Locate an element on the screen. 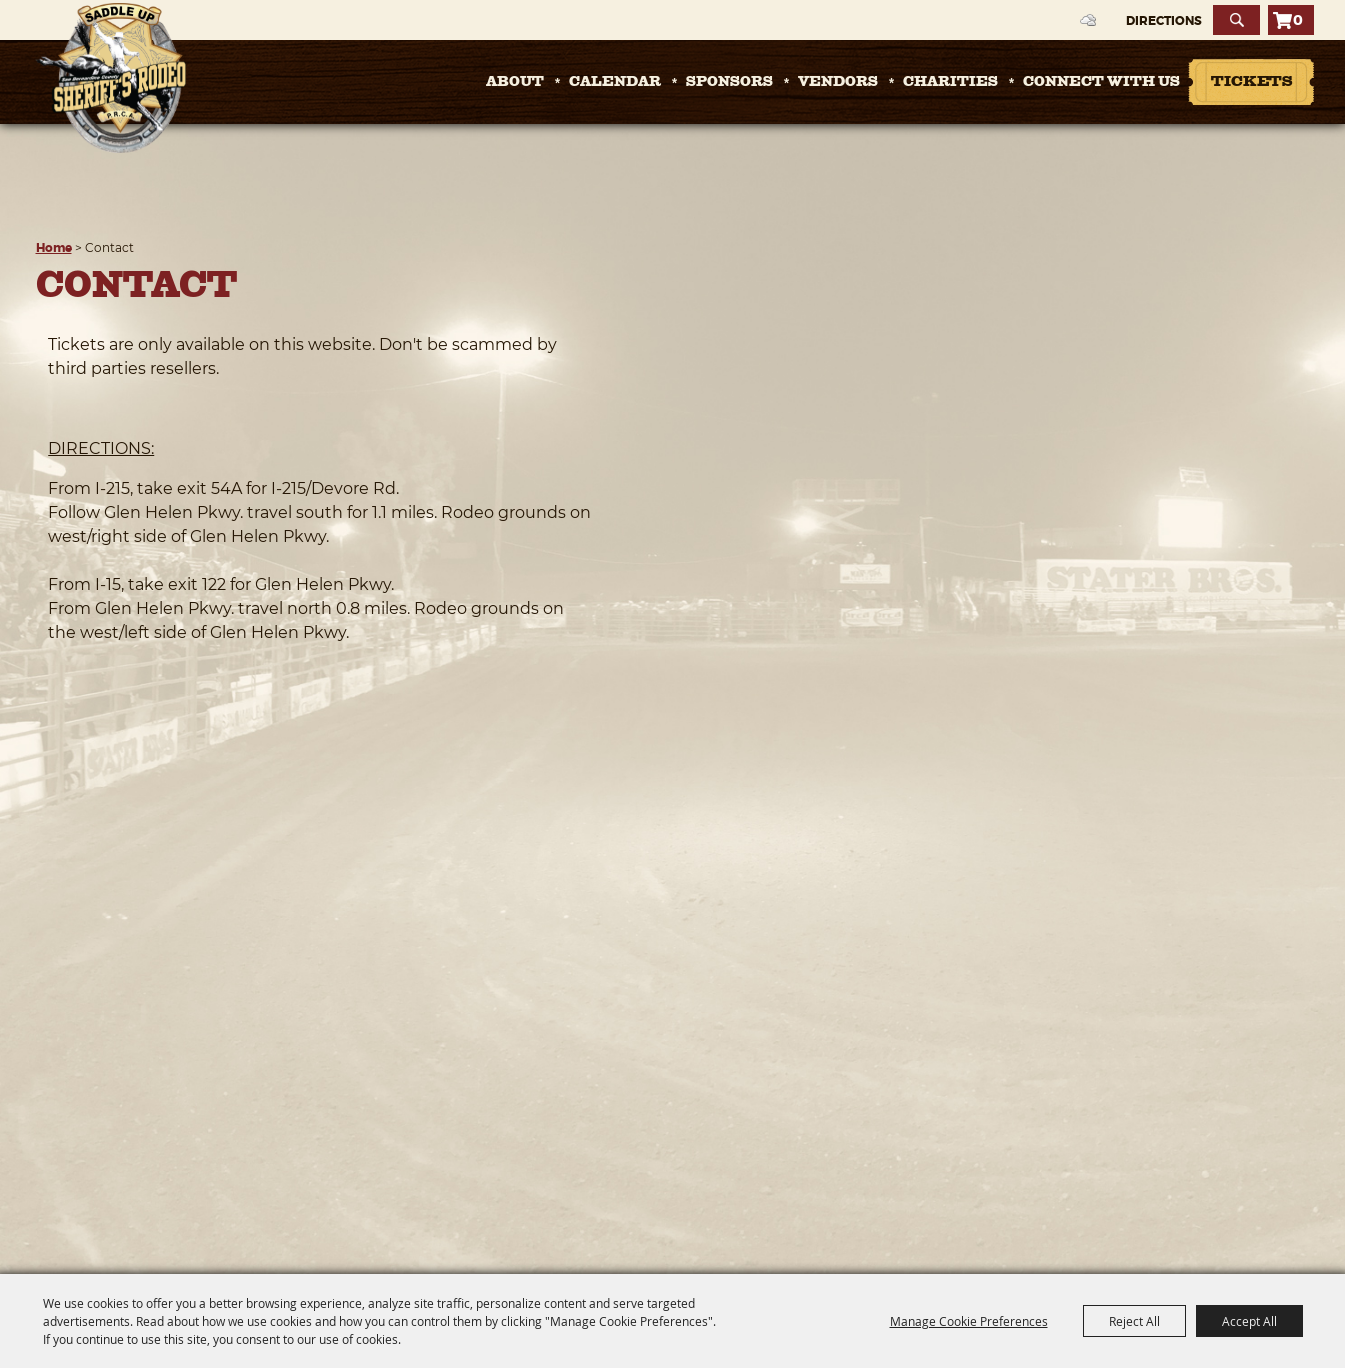 This screenshot has height=1368, width=1345. 0 [status] is located at coordinates (1298, 20).